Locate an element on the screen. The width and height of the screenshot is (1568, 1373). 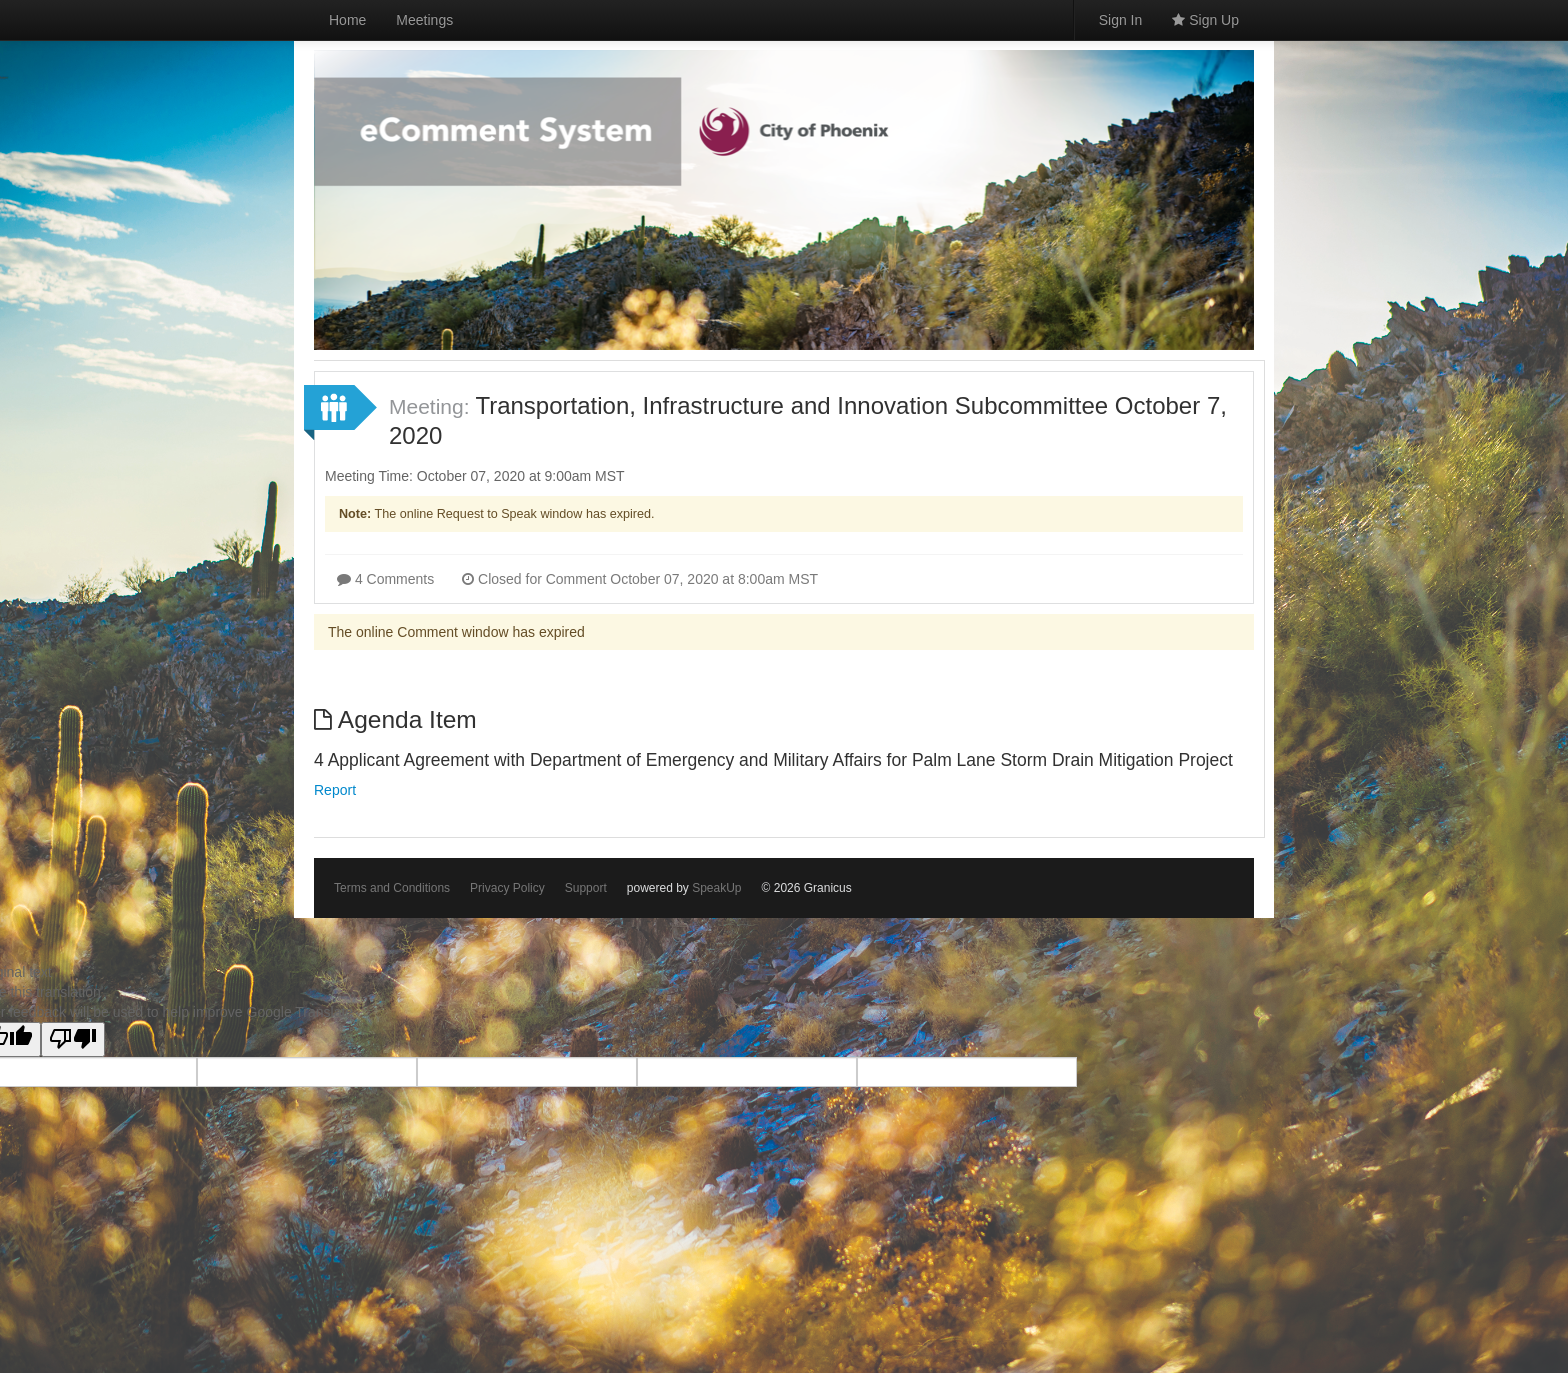
Support is located at coordinates (586, 888).